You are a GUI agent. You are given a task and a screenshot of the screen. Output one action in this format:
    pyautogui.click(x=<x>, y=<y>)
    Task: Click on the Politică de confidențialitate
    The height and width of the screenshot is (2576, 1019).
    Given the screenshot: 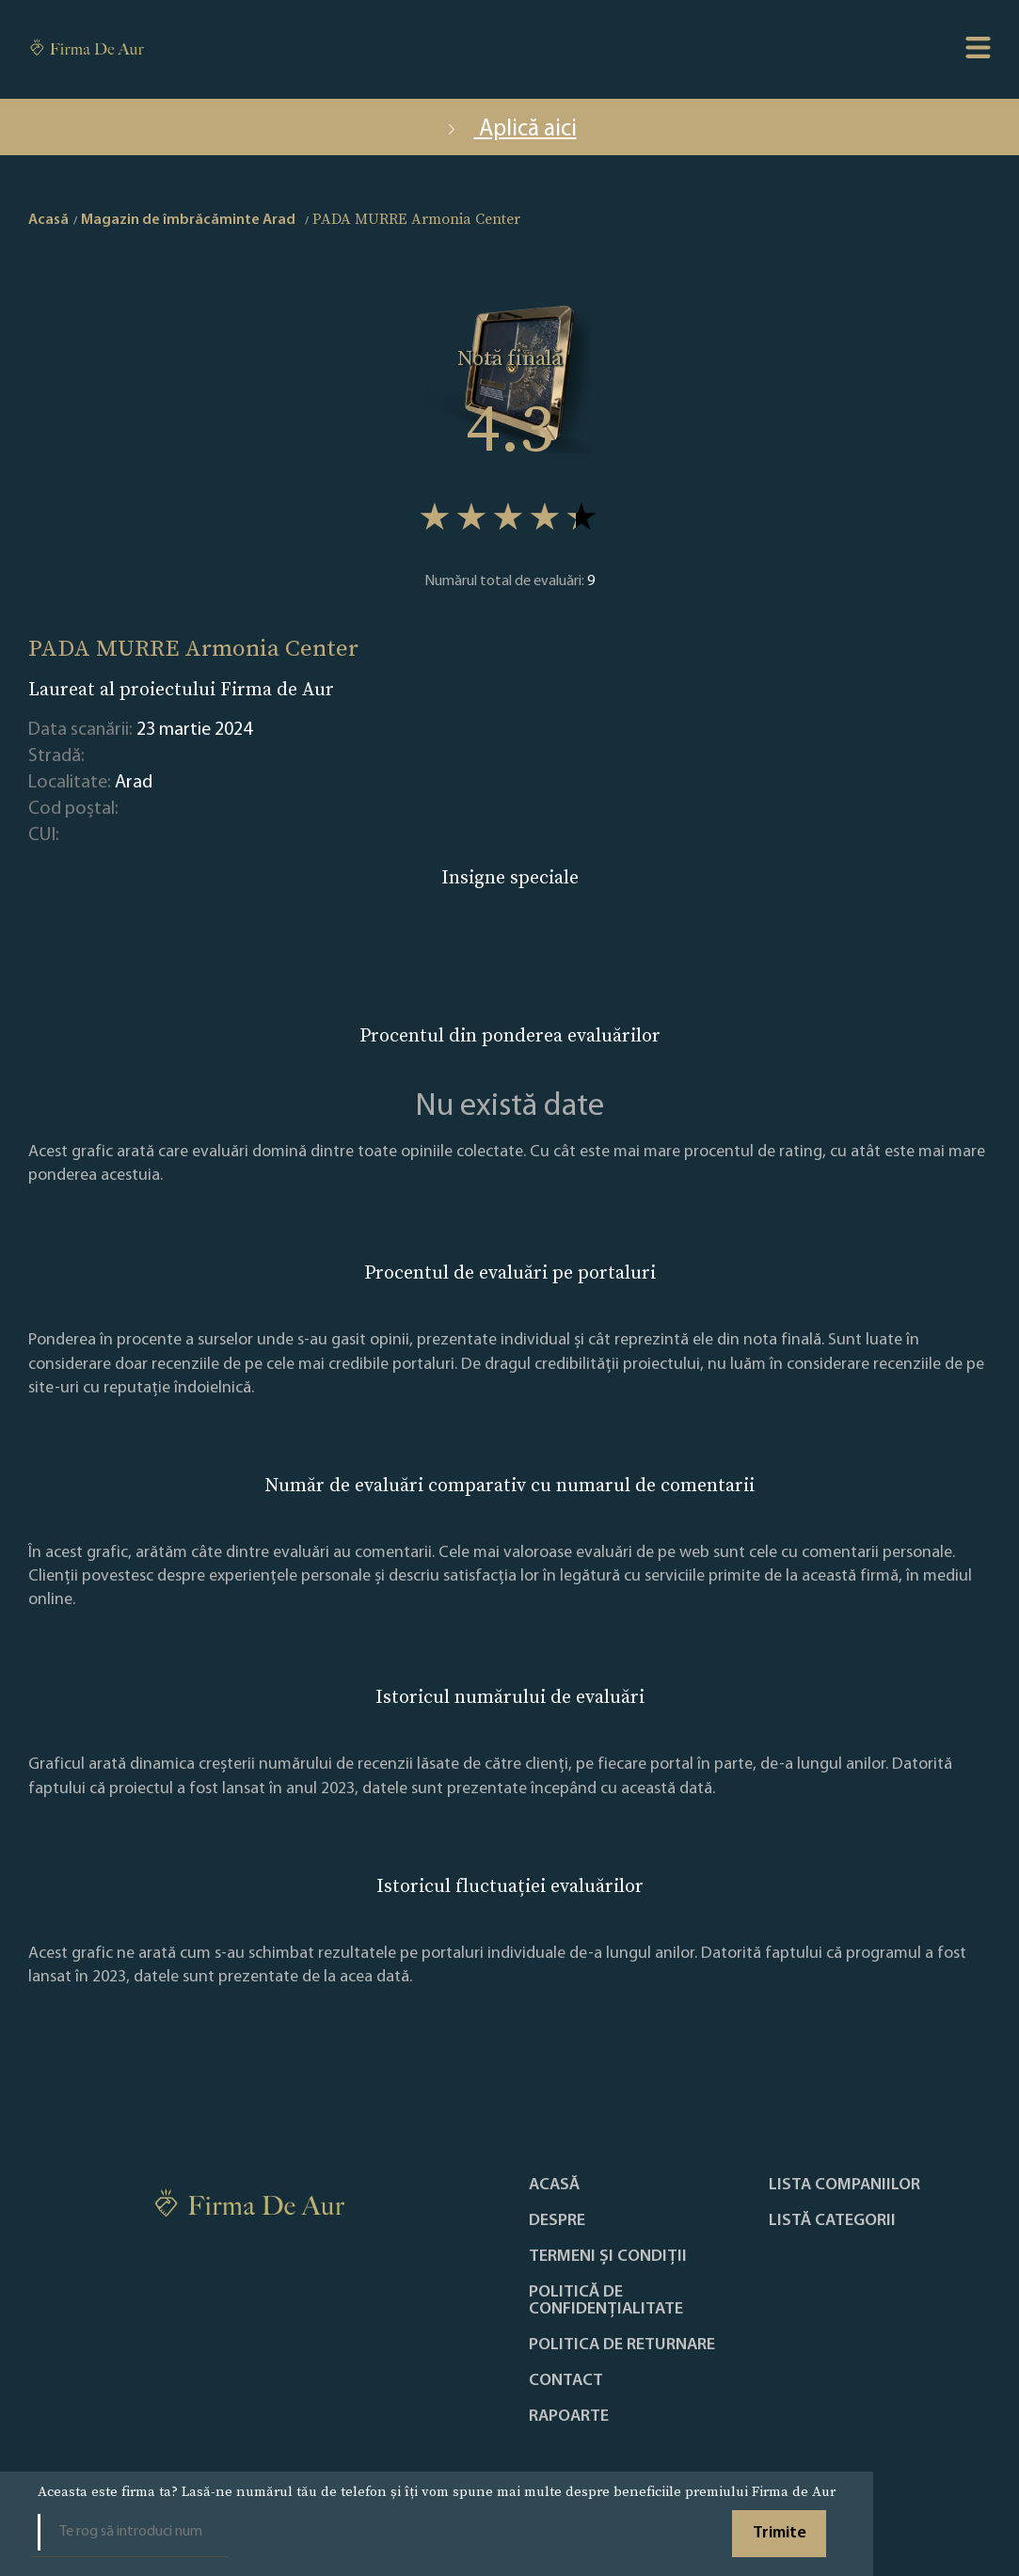 What is the action you would take?
    pyautogui.click(x=606, y=2301)
    